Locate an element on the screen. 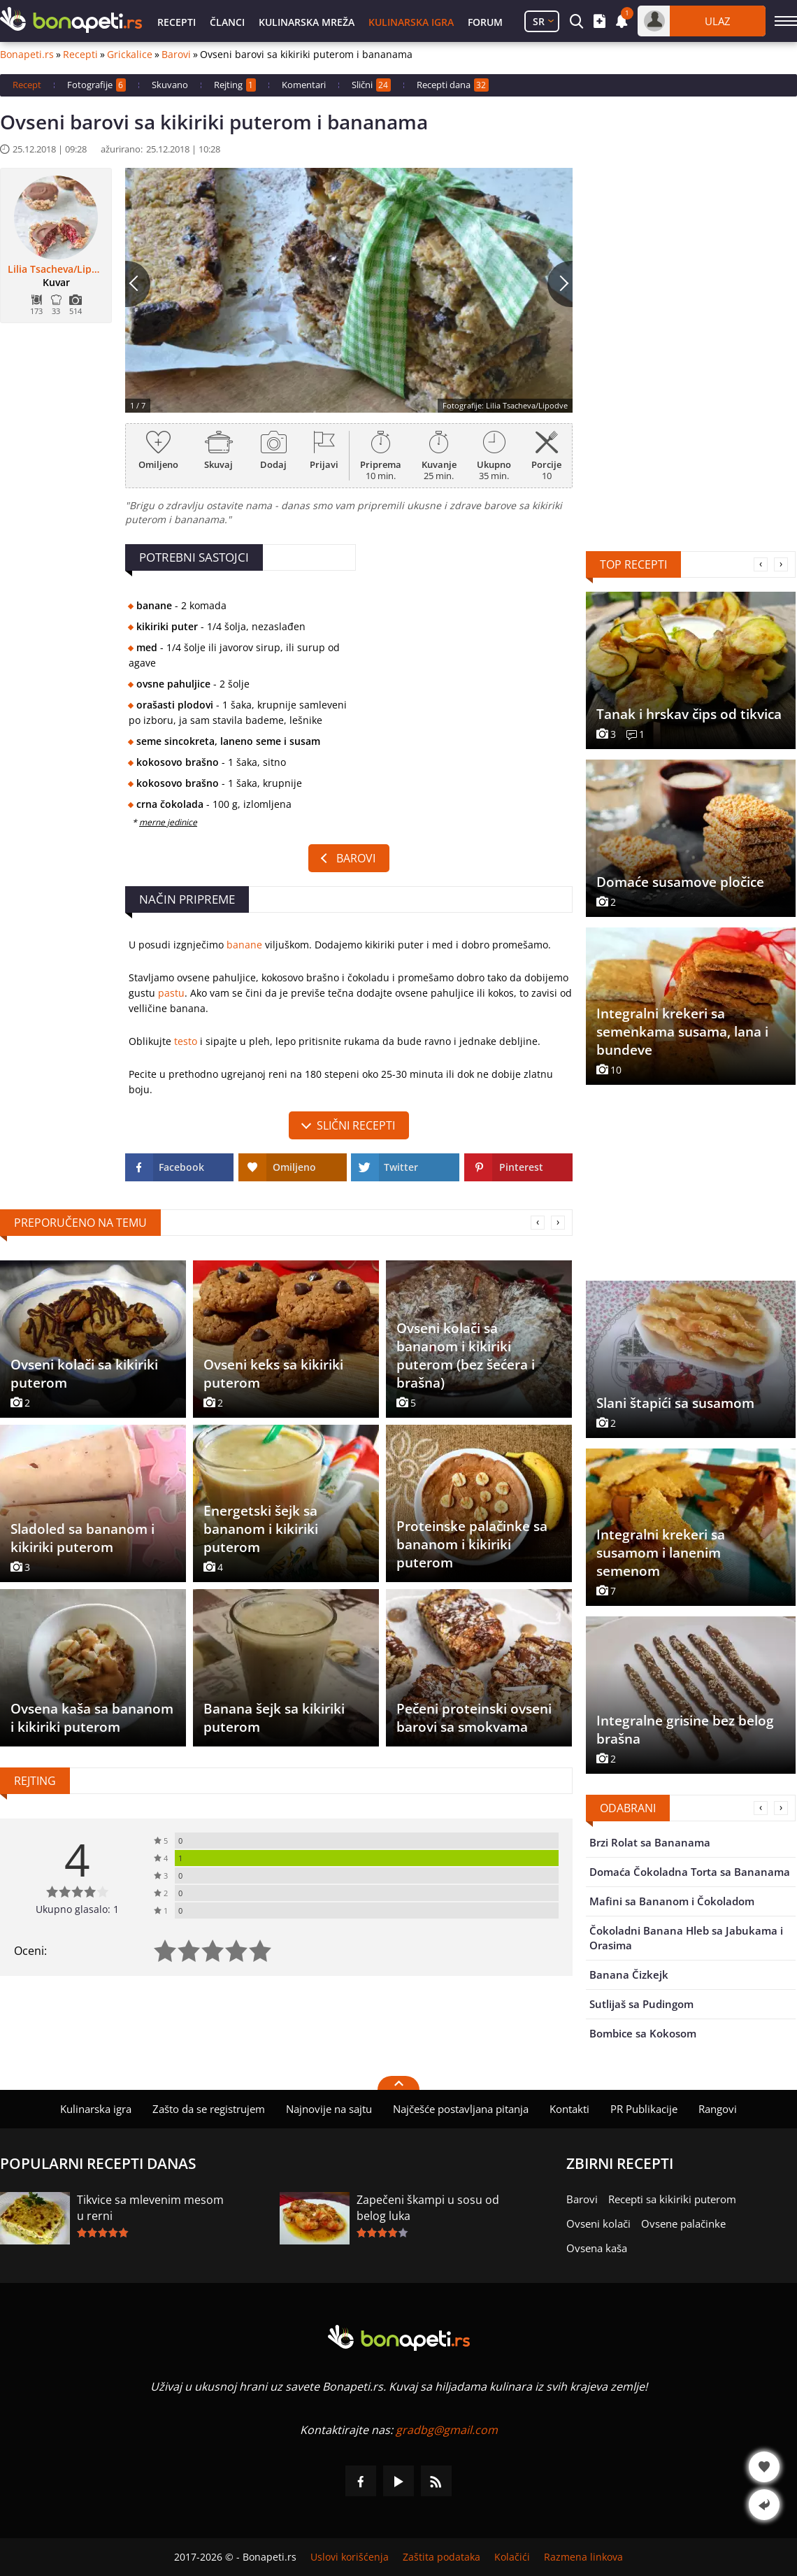 Image resolution: width=797 pixels, height=2576 pixels. Sutlijaš sa Pudingom is located at coordinates (641, 2004).